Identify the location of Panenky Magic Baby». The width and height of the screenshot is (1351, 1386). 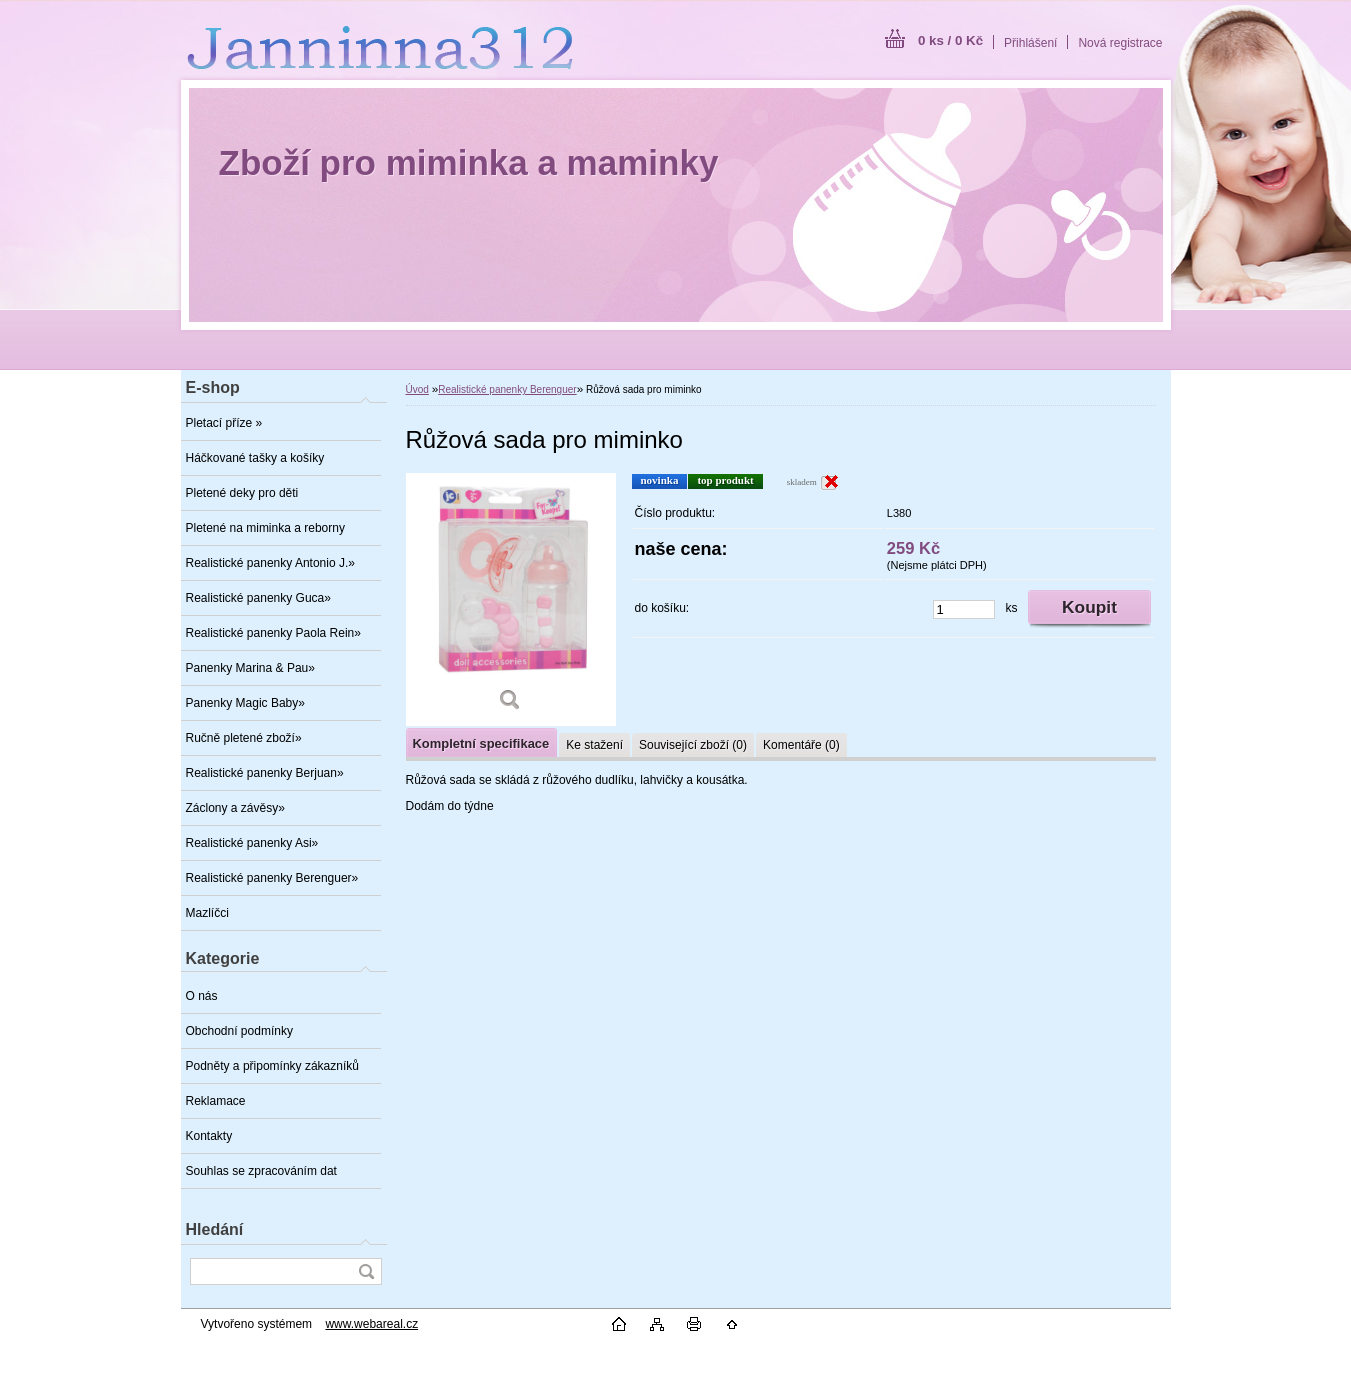
(245, 703).